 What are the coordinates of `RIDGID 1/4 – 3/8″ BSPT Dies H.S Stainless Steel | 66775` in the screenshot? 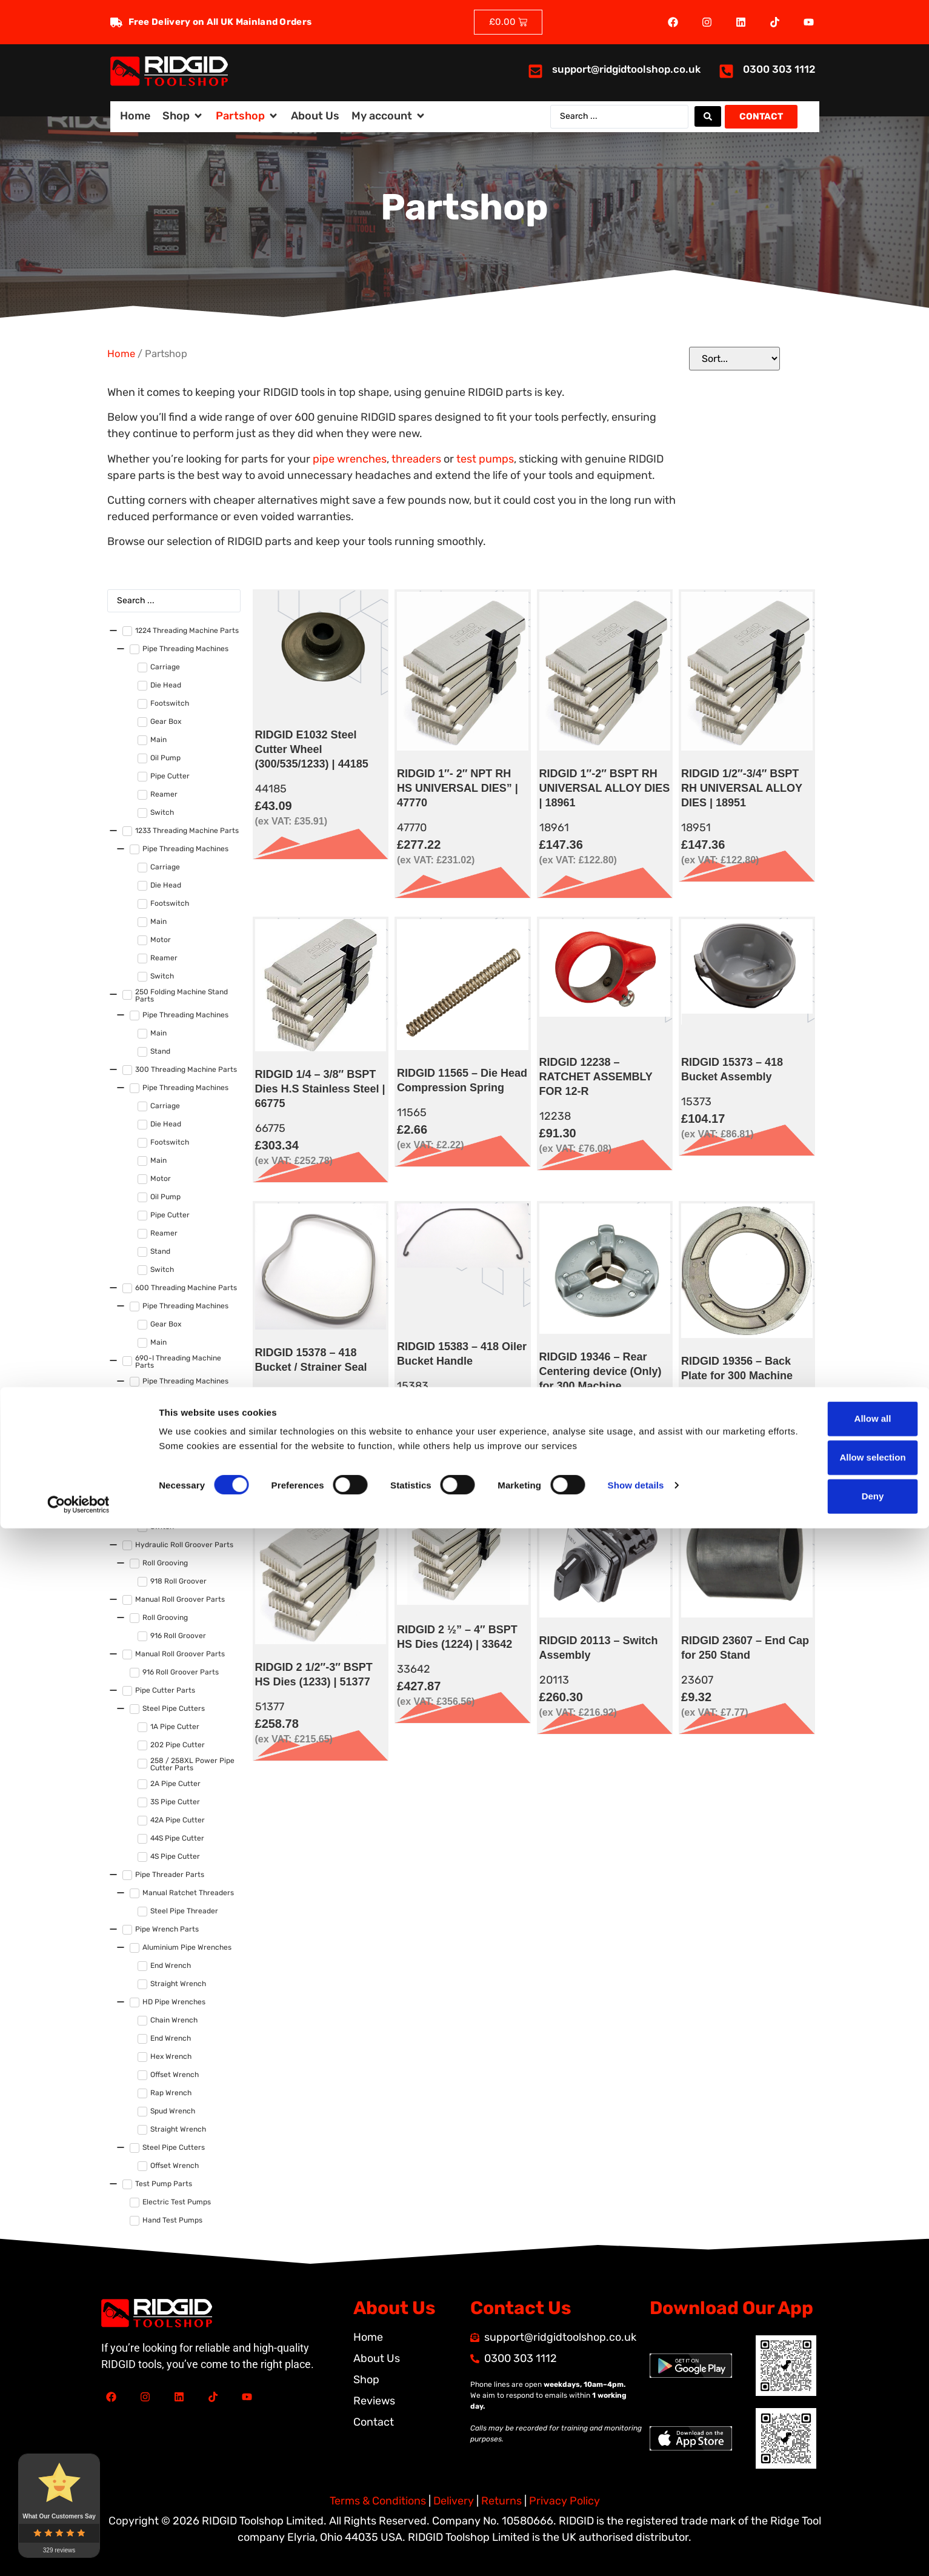 It's located at (320, 1088).